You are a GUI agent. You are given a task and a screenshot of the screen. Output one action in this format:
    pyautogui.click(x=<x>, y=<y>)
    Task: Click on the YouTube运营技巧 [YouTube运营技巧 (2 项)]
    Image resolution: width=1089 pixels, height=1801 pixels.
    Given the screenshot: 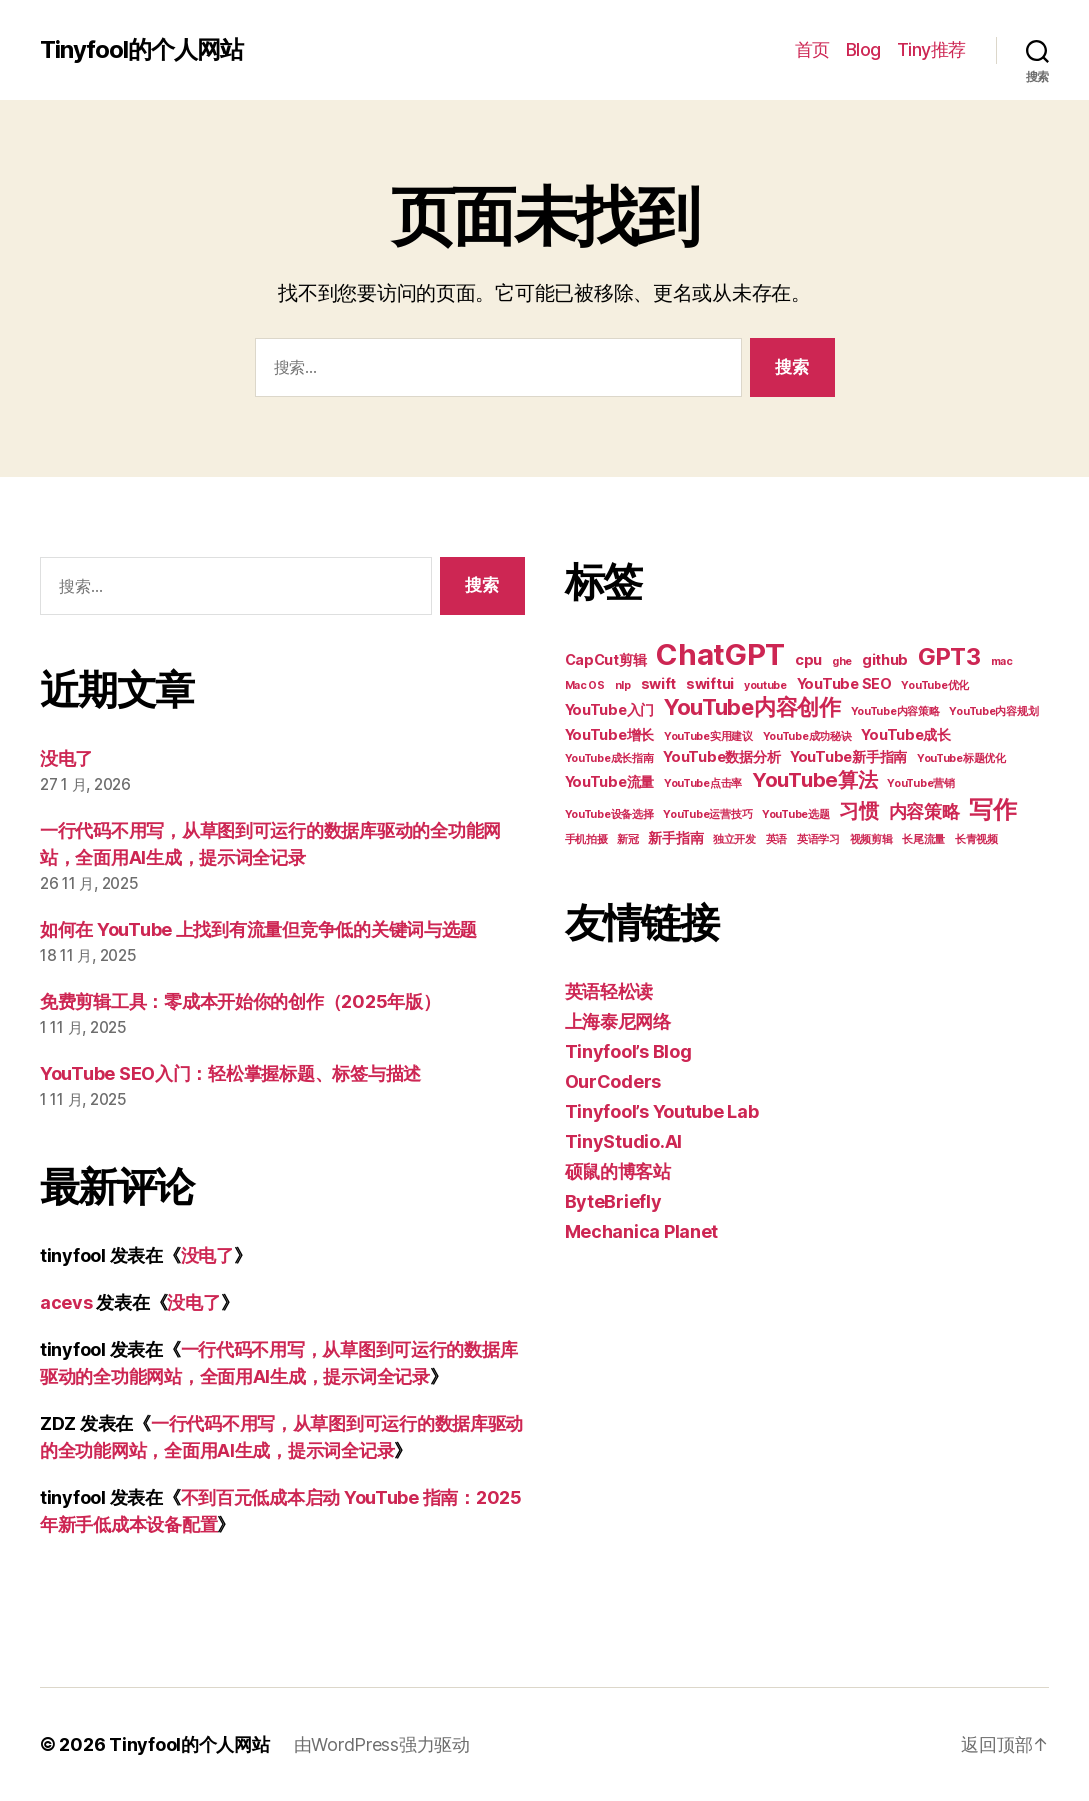 What is the action you would take?
    pyautogui.click(x=707, y=814)
    